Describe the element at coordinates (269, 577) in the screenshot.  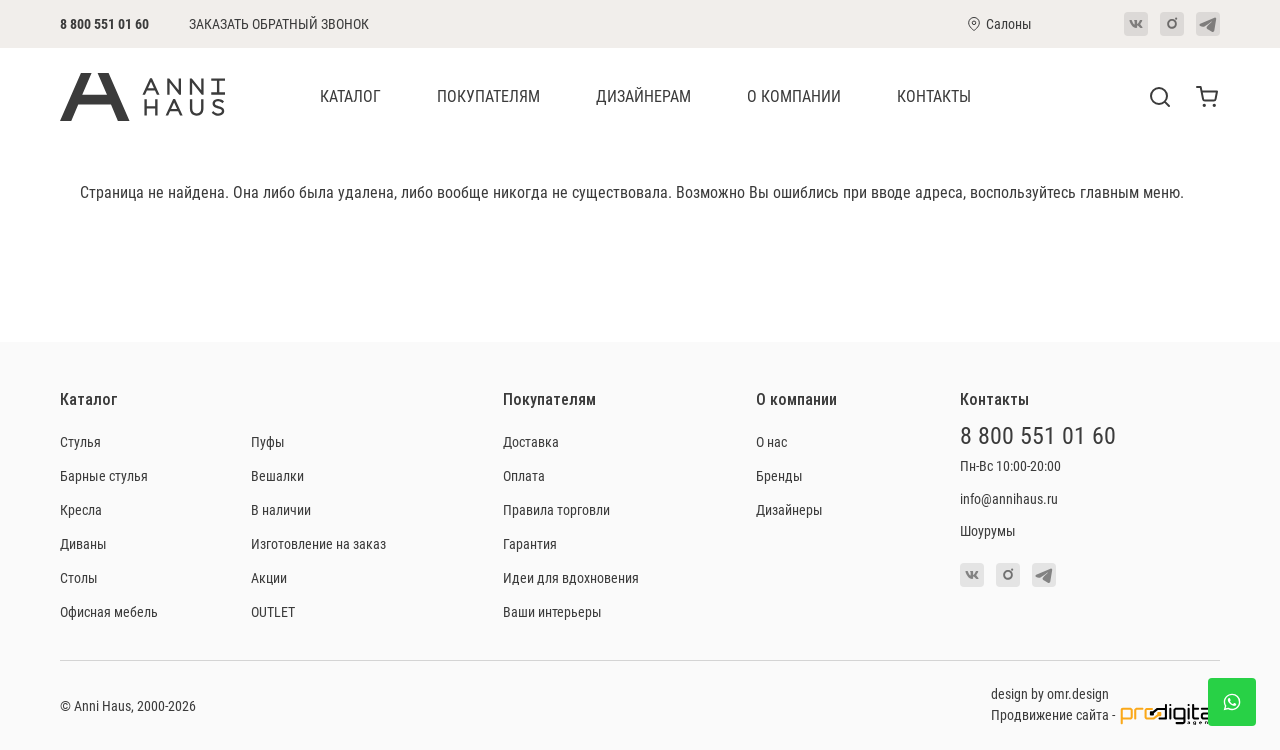
I see `Акции` at that location.